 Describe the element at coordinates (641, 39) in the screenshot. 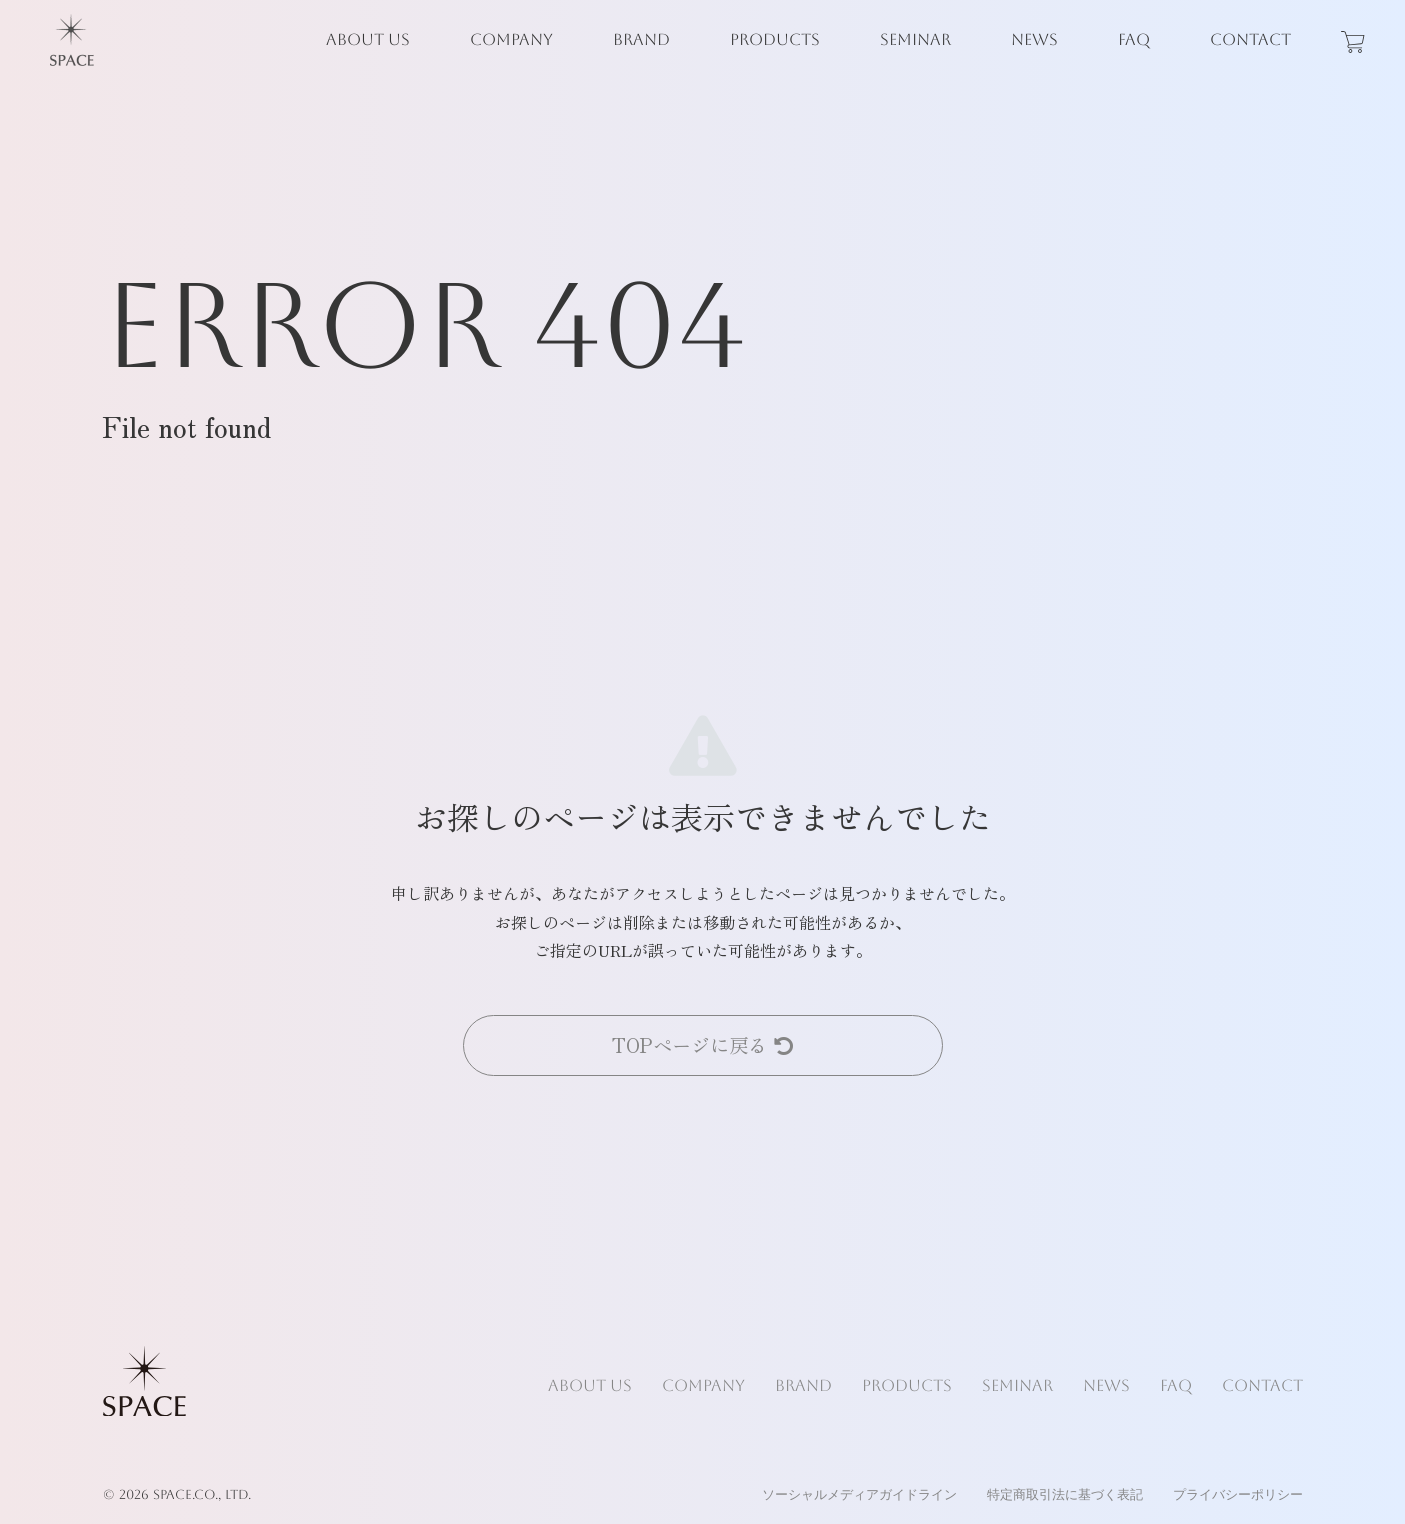

I see `BRAND` at that location.